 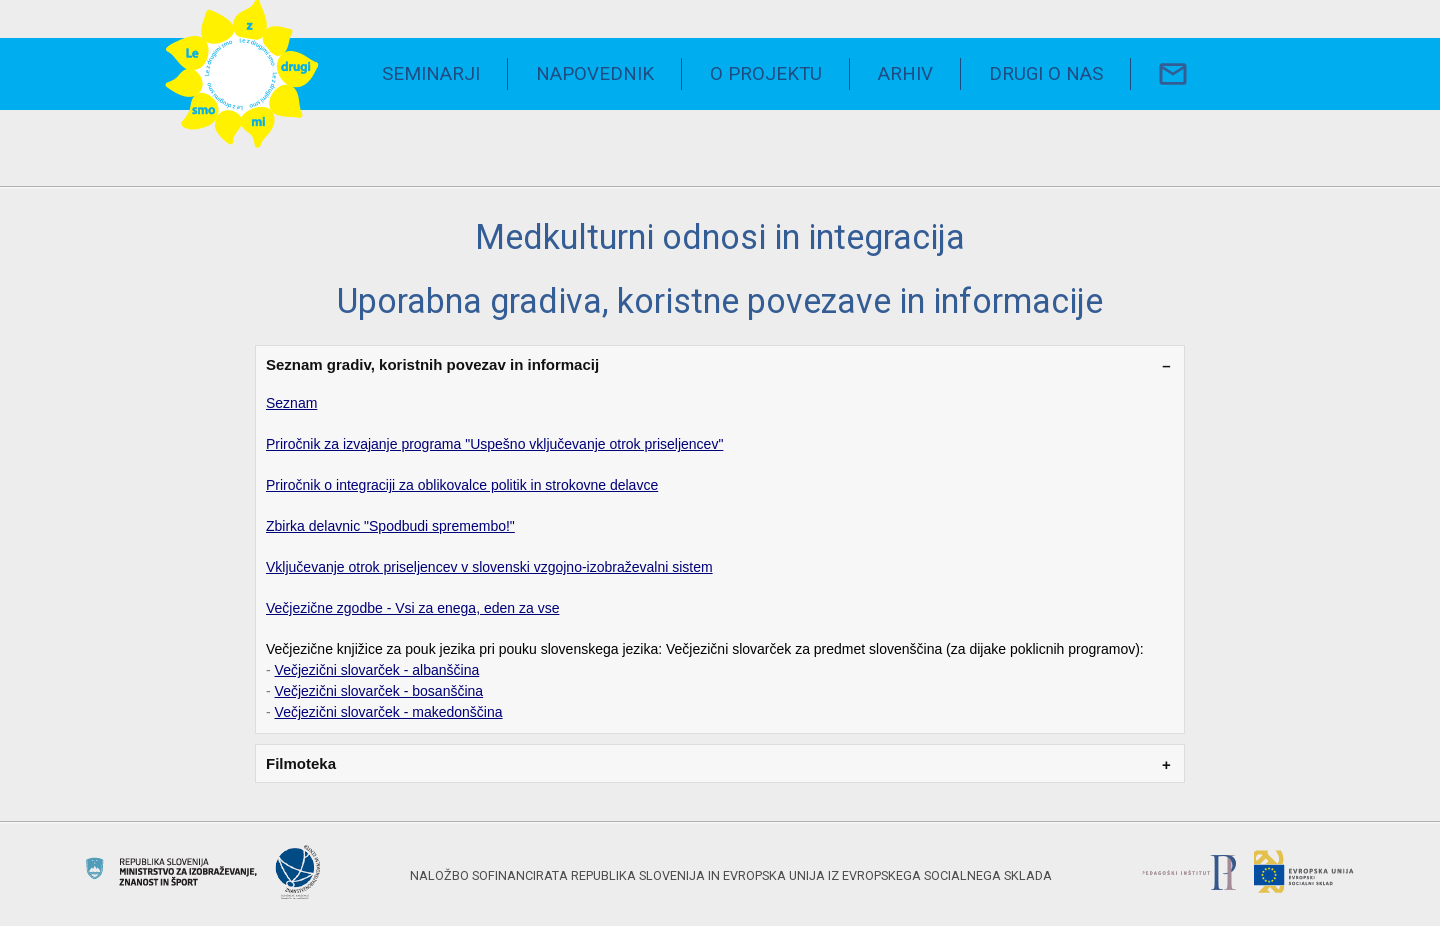 I want to click on Zbirka delavnic "Spodbudi spremembo!", so click(x=390, y=526).